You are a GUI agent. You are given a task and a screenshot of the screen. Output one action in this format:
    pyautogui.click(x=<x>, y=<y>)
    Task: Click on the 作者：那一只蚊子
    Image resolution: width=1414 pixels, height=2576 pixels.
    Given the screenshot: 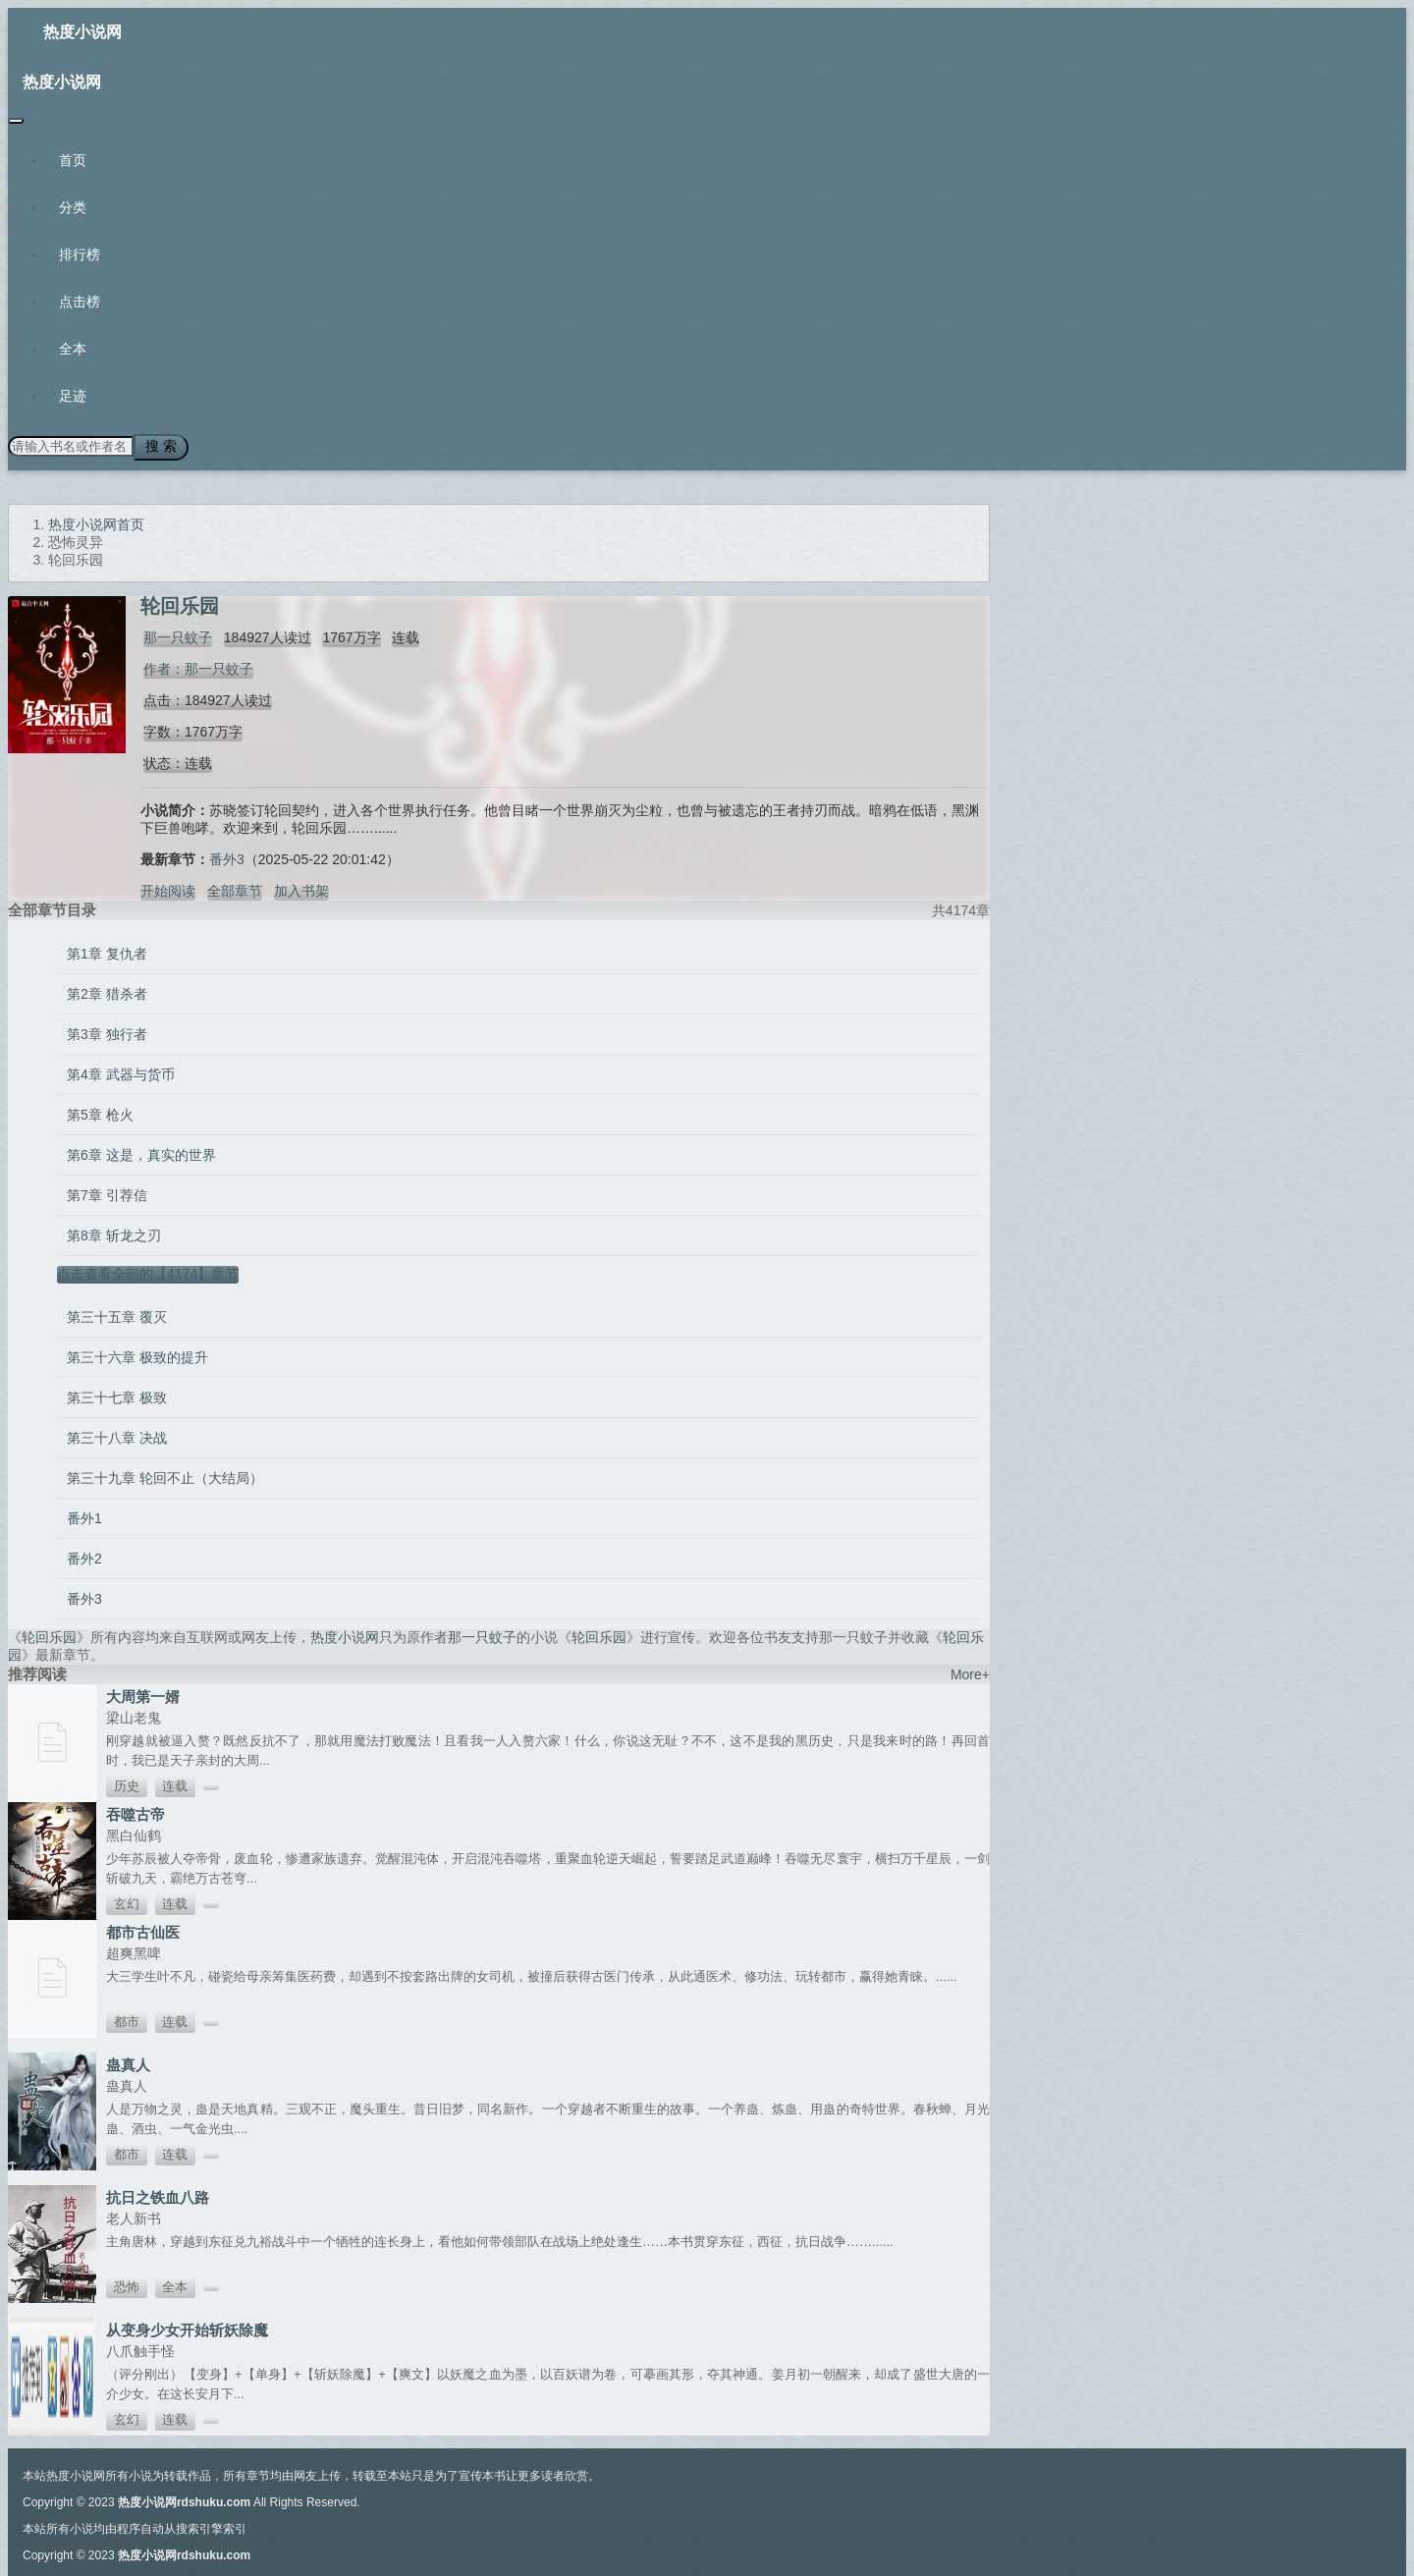 What is the action you would take?
    pyautogui.click(x=195, y=666)
    